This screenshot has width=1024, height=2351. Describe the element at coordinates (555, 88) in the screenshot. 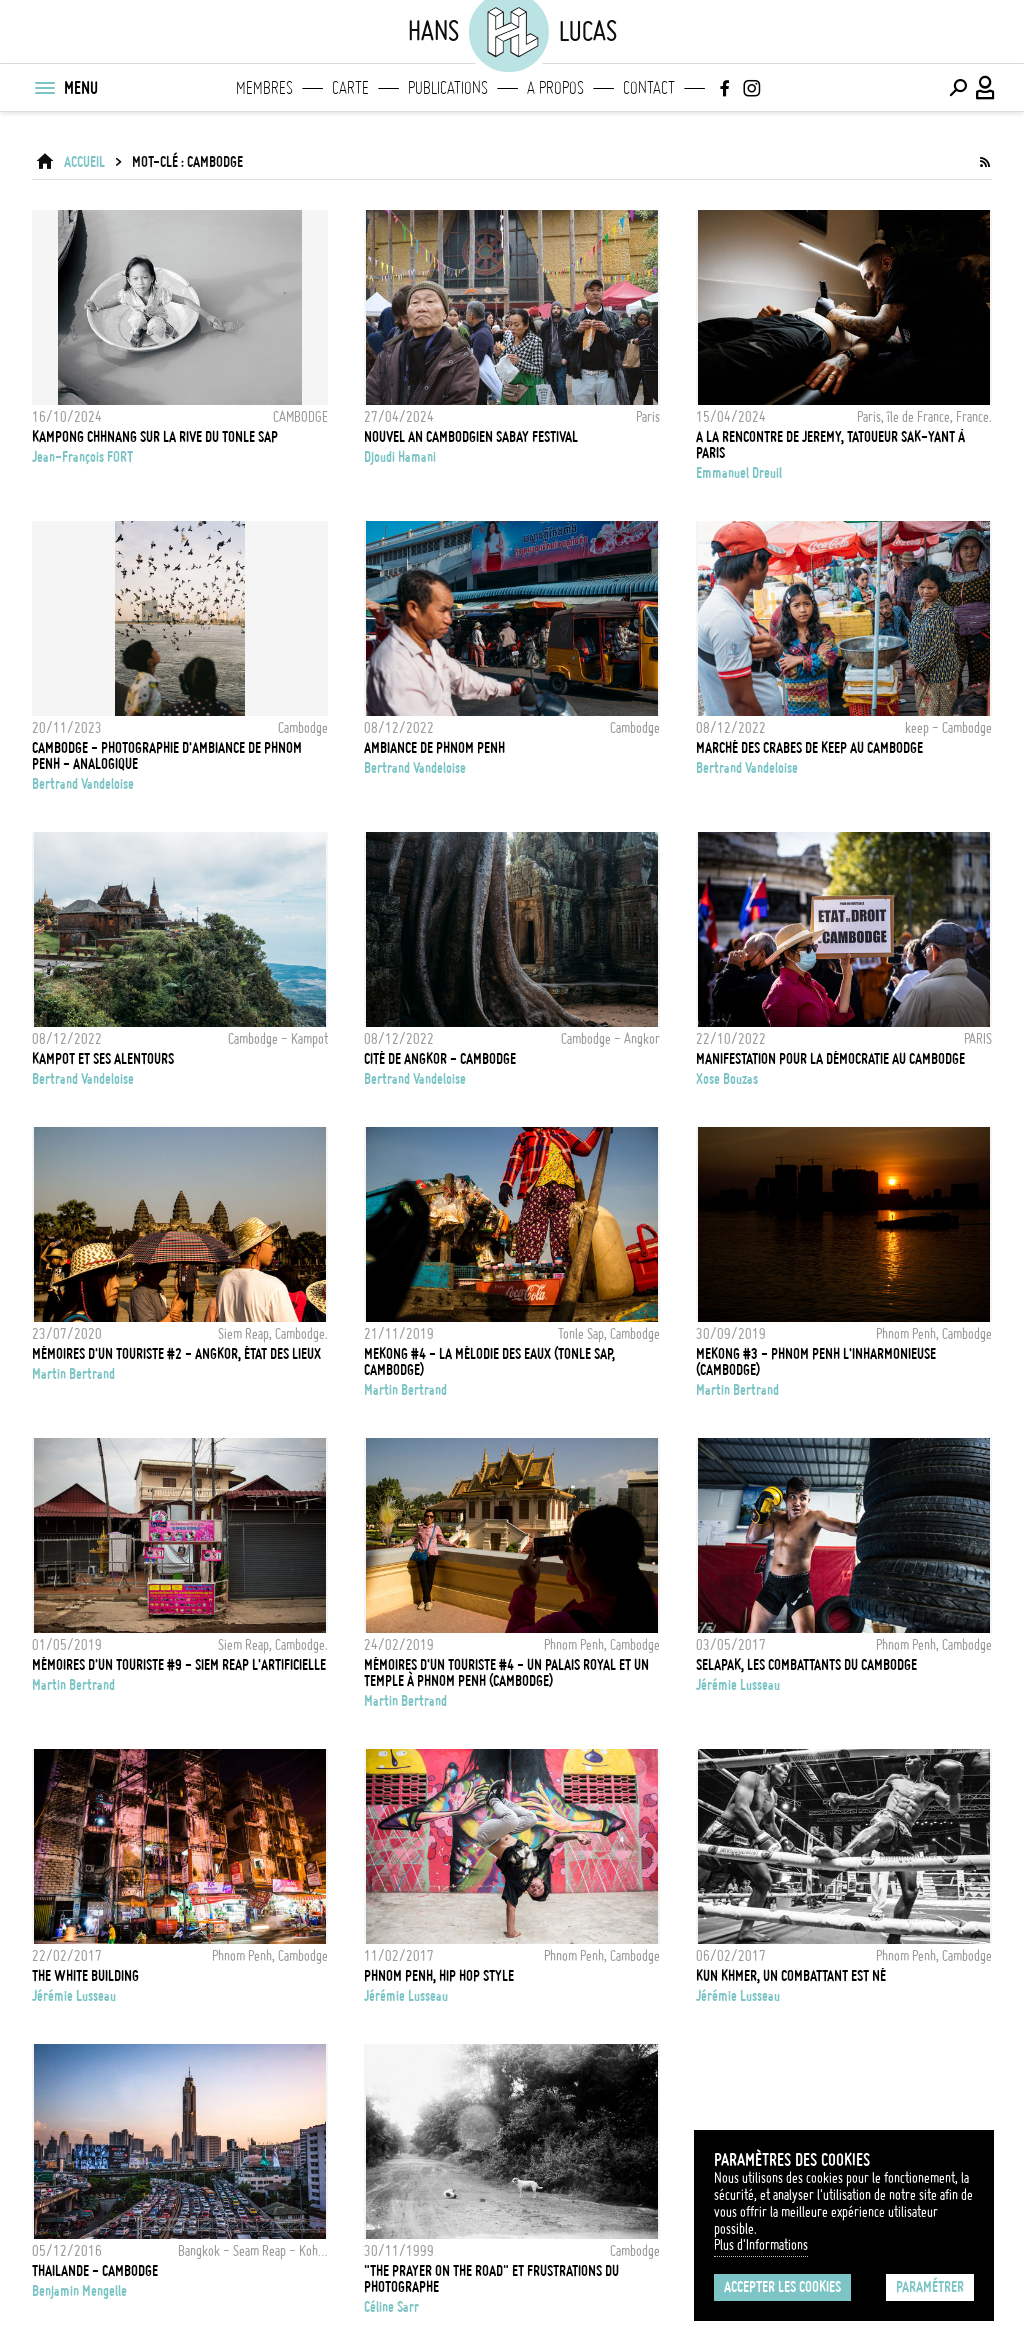

I see `A propos` at that location.